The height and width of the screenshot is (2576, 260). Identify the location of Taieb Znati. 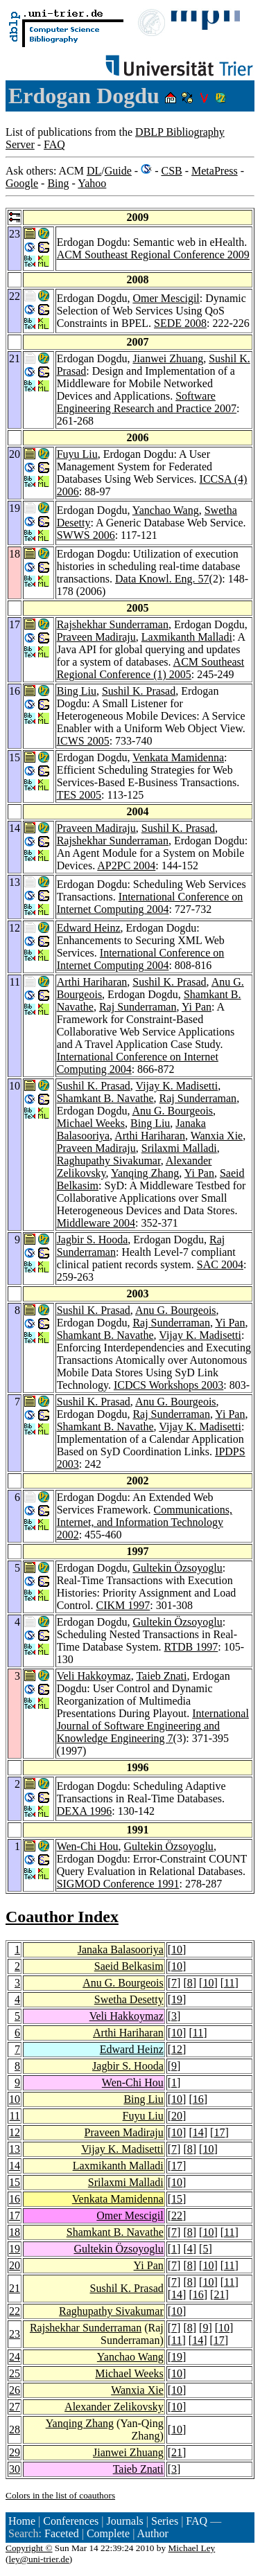
(161, 1676).